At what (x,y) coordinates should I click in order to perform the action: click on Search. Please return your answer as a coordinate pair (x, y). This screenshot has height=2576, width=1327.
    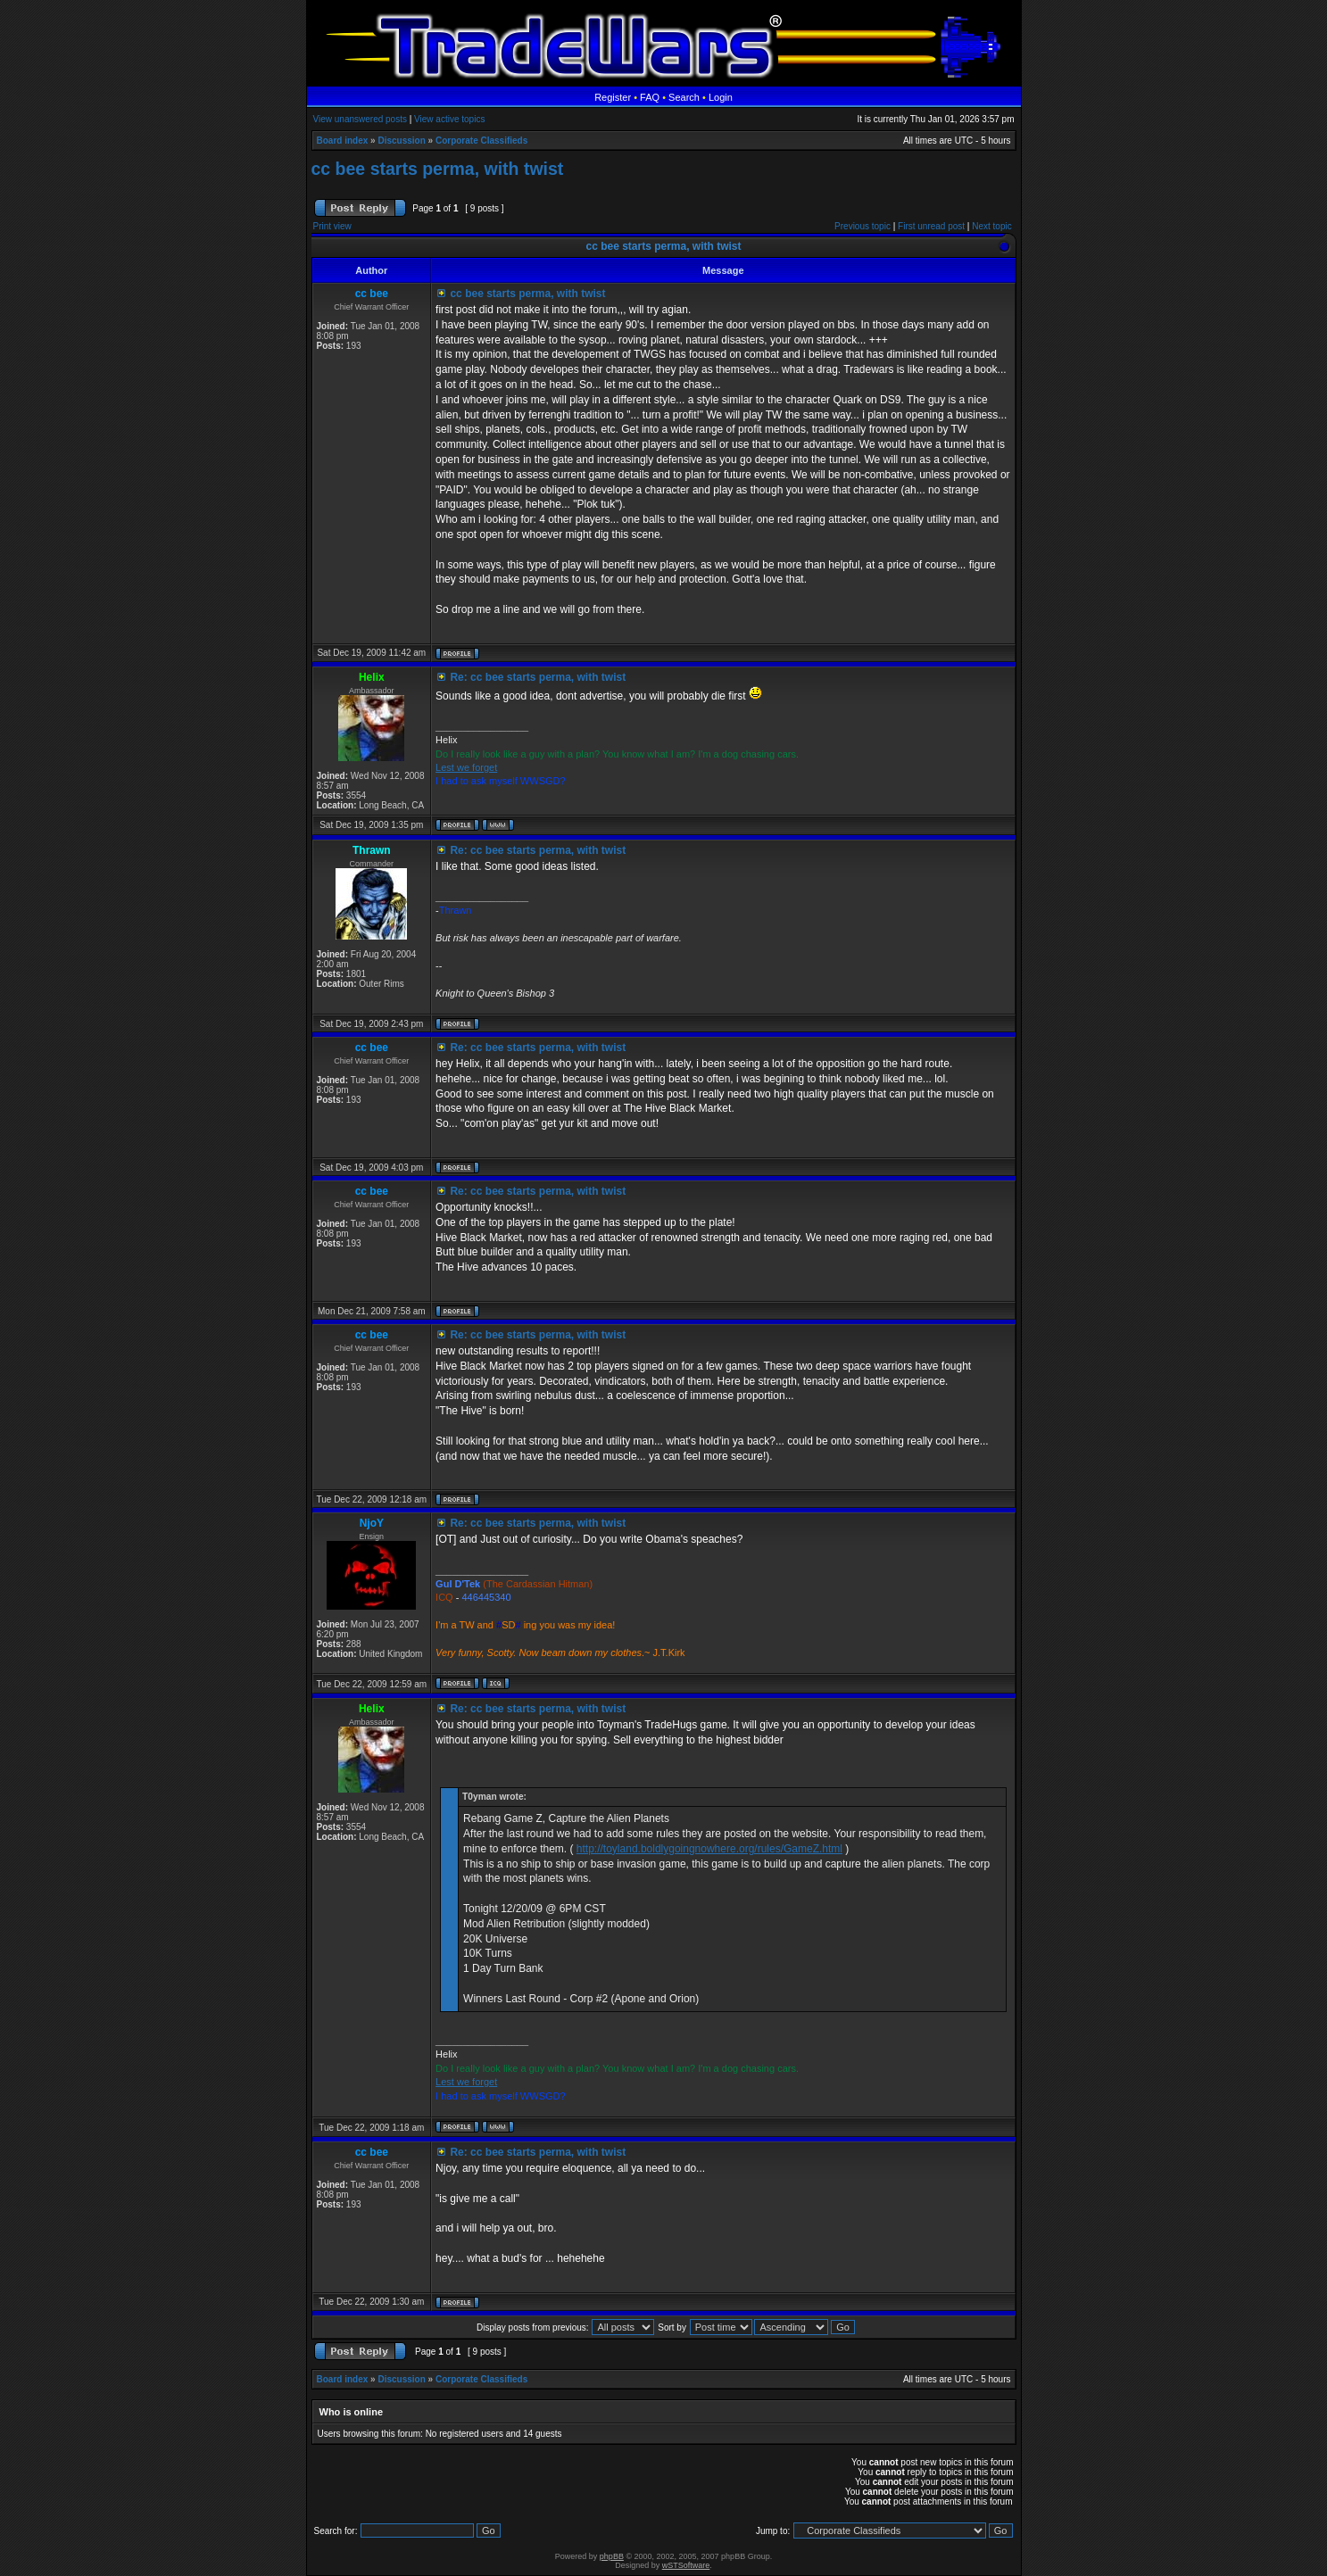
    Looking at the image, I should click on (684, 97).